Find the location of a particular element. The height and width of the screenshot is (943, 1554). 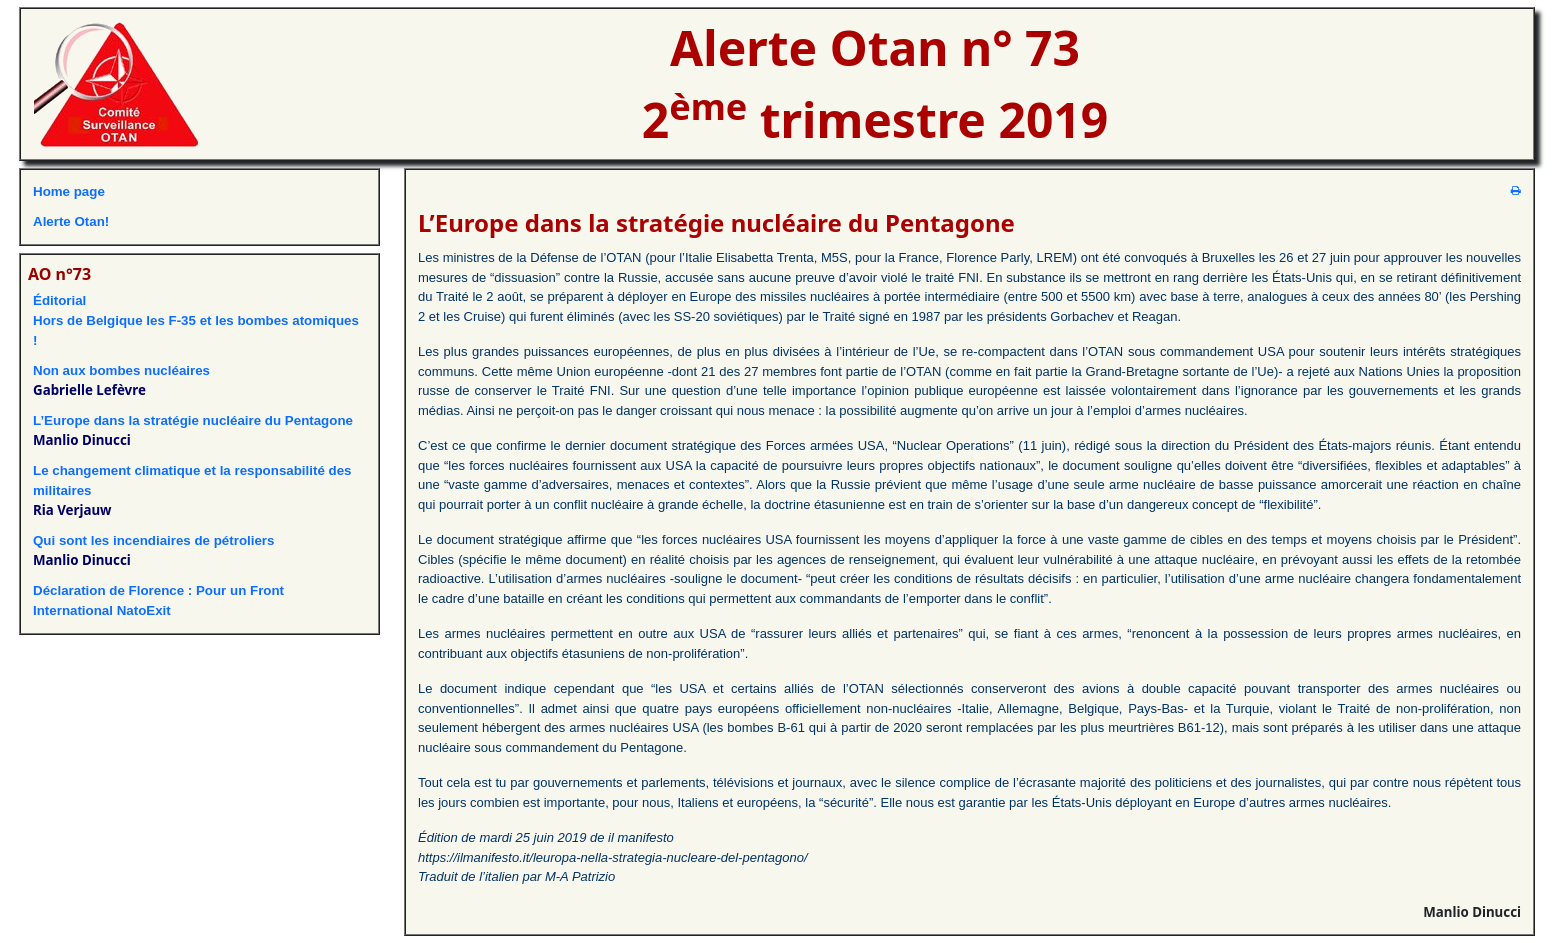

L’Europe dans la stratégie nucléaire du Pentagone is located at coordinates (193, 420).